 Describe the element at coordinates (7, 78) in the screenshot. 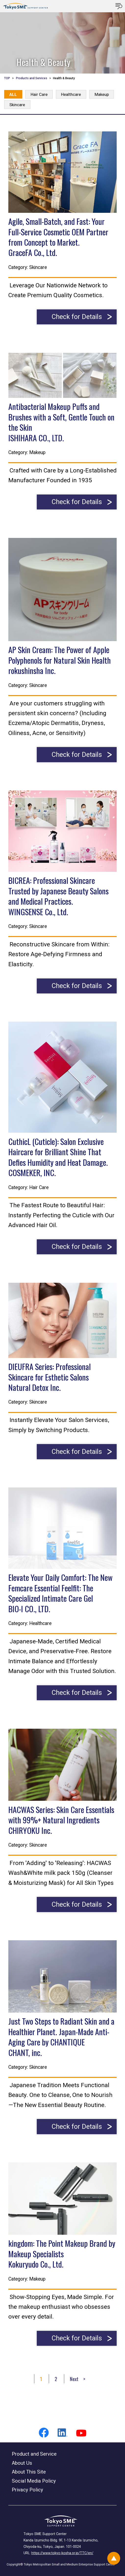

I see `TOP` at that location.